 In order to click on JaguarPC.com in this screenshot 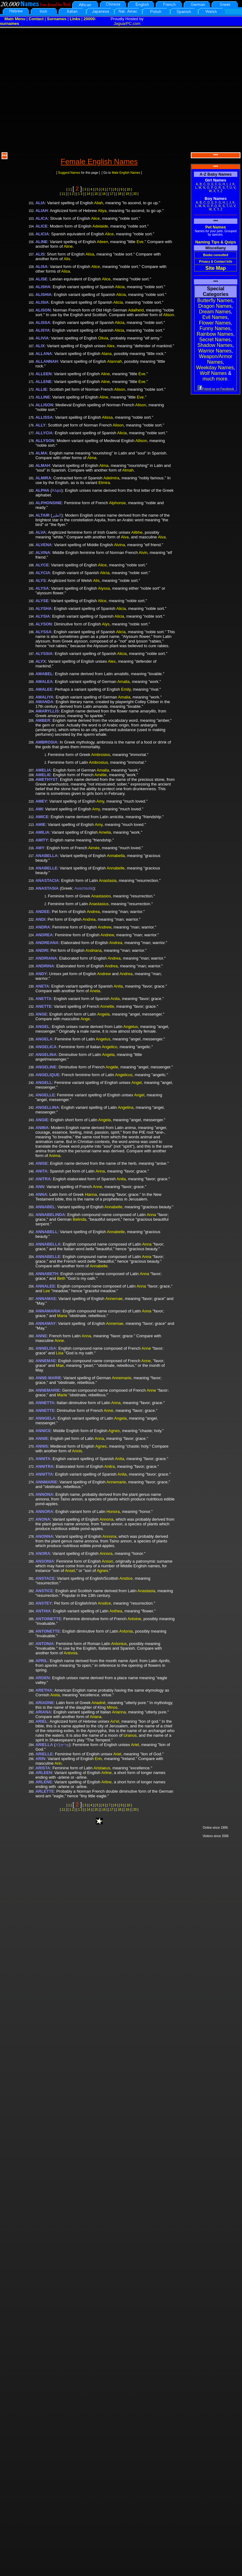, I will do `click(127, 23)`.